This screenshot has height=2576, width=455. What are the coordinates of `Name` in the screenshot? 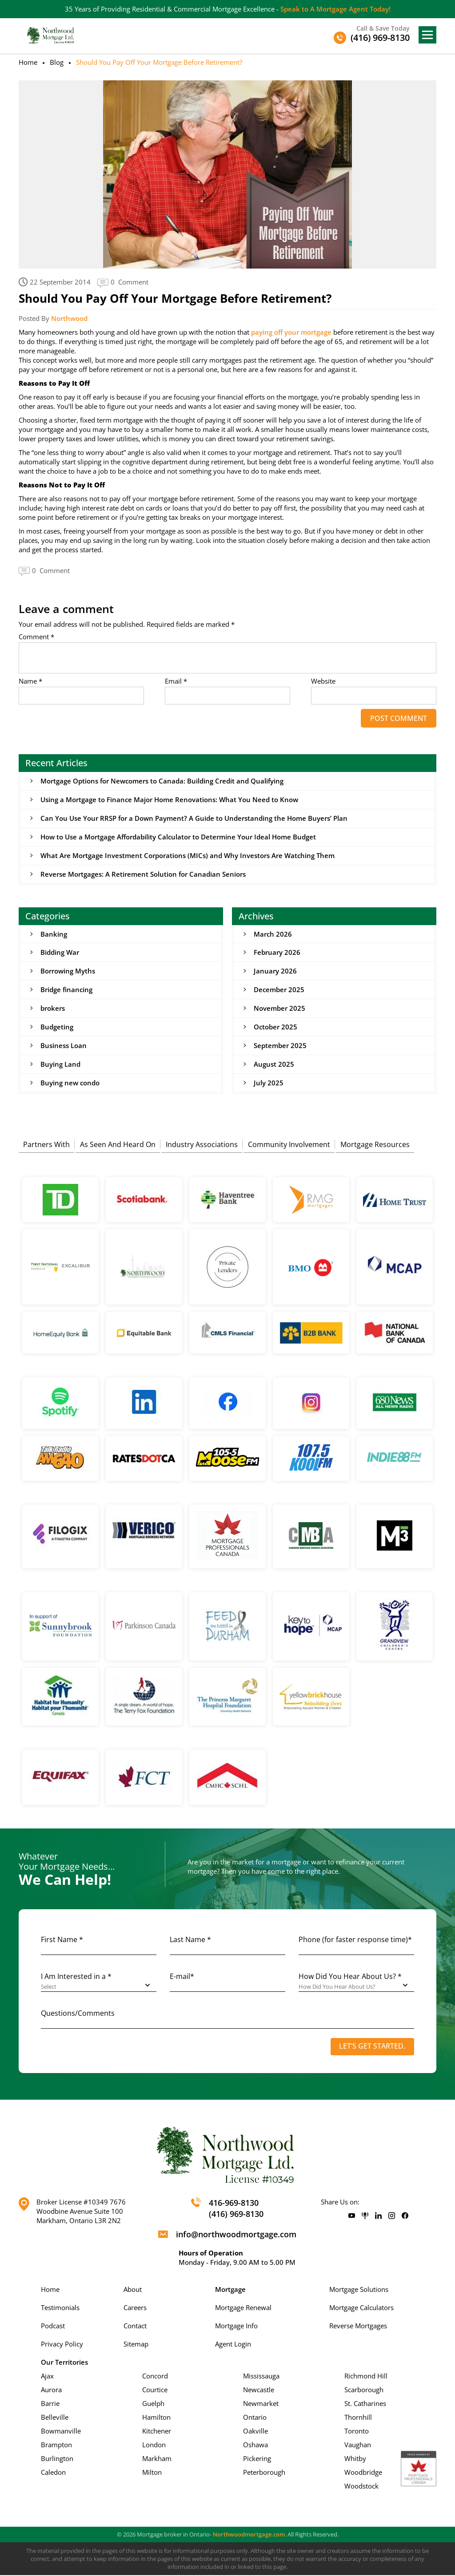 It's located at (30, 681).